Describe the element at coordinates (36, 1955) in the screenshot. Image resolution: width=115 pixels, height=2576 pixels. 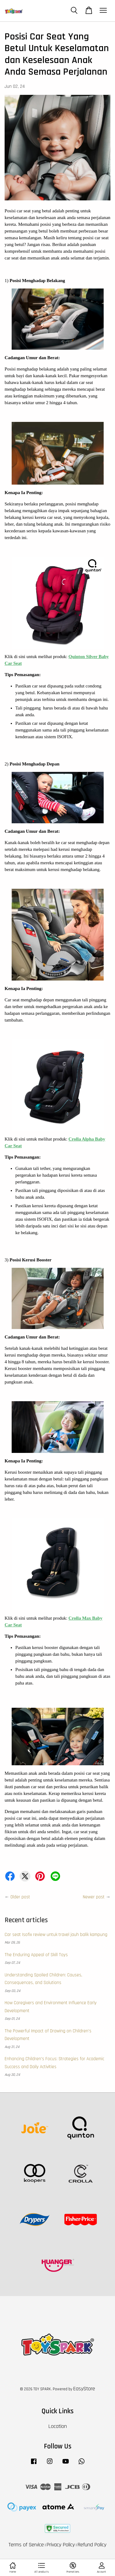
I see `The Enduring Appeal of Skill Toys` at that location.